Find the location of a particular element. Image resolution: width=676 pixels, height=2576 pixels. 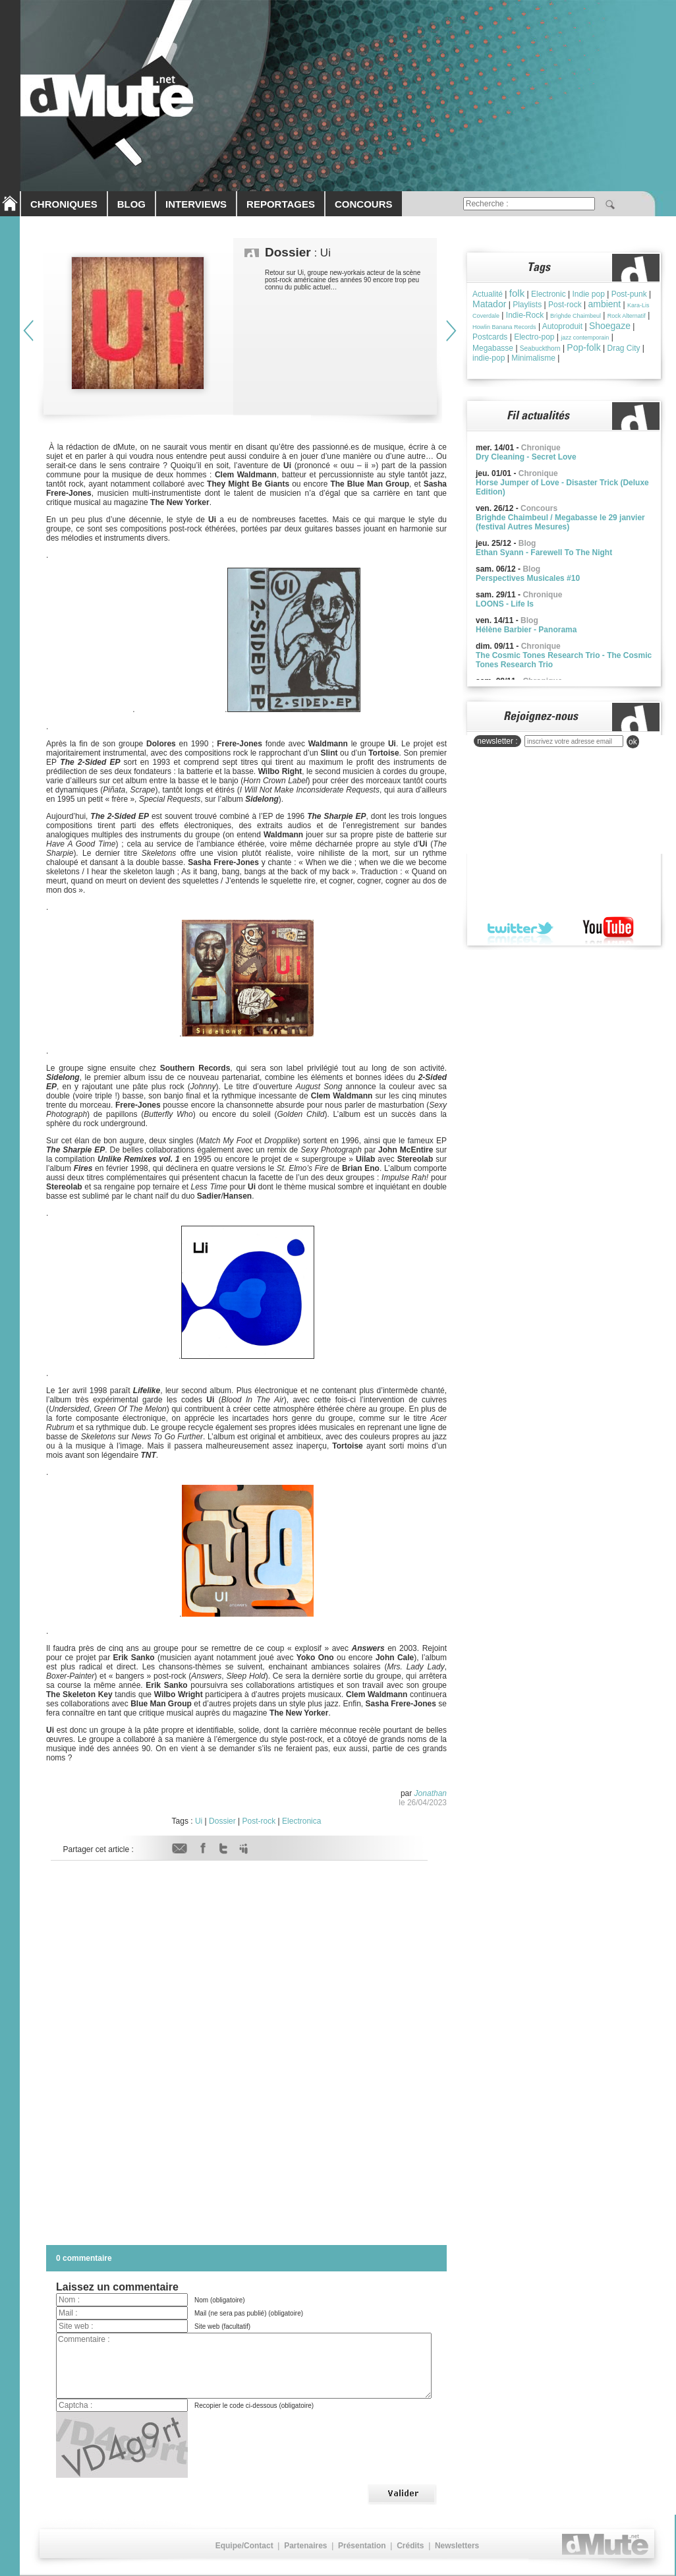

Equipe/Contact is located at coordinates (244, 2545).